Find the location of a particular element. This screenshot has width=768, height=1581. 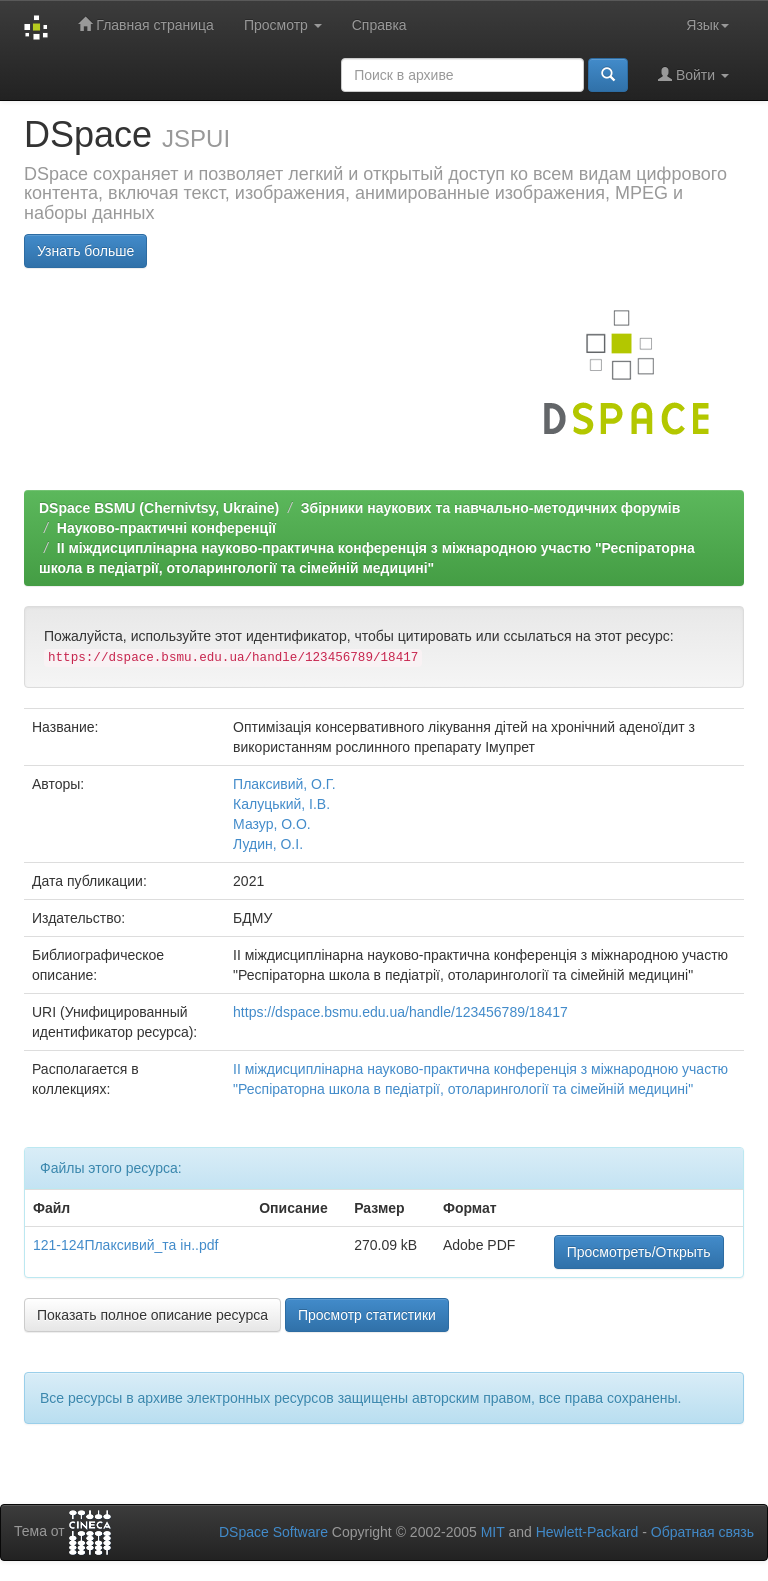

Лудин, О.І. is located at coordinates (268, 844).